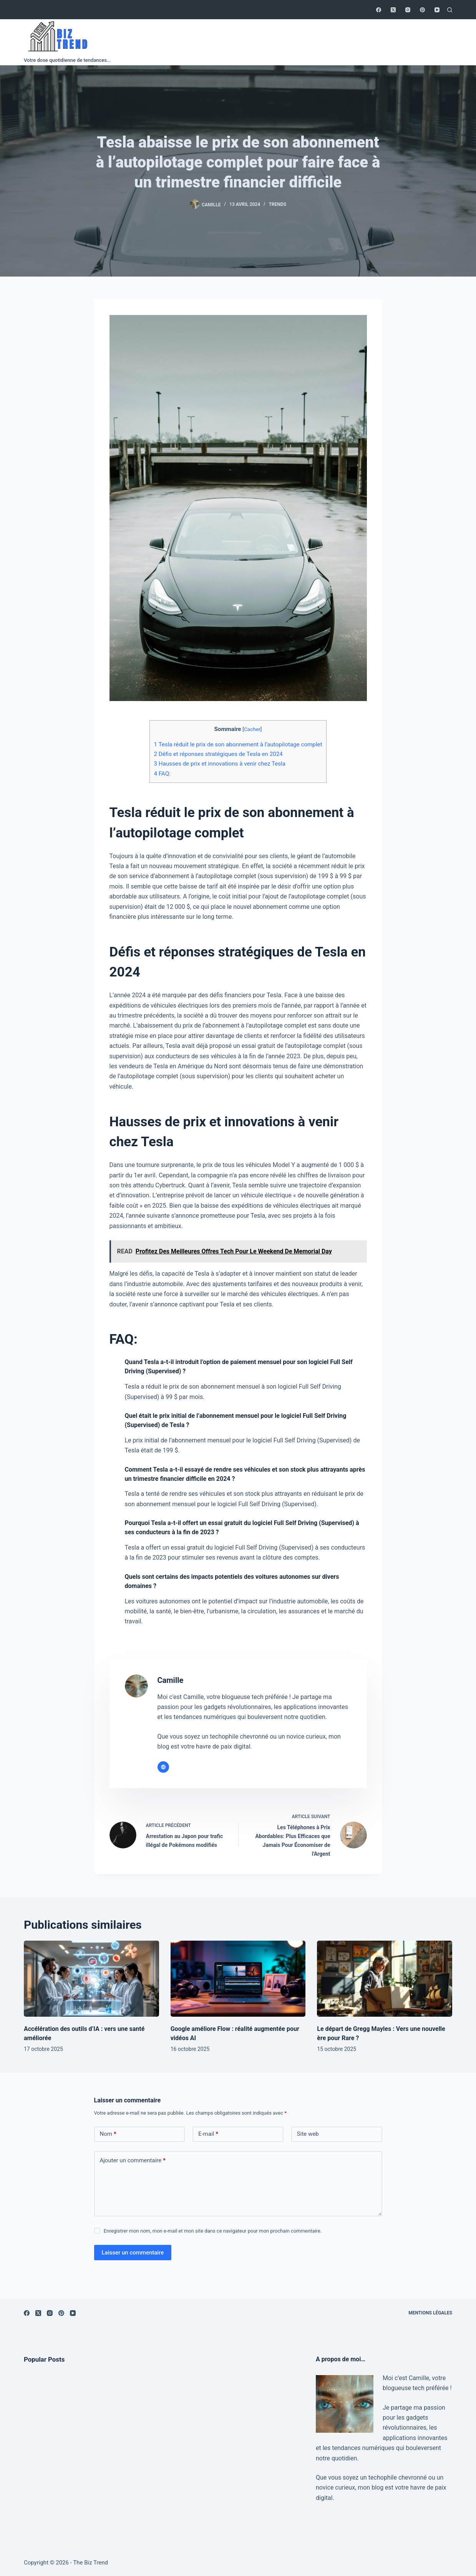  I want to click on FAQ:, so click(162, 773).